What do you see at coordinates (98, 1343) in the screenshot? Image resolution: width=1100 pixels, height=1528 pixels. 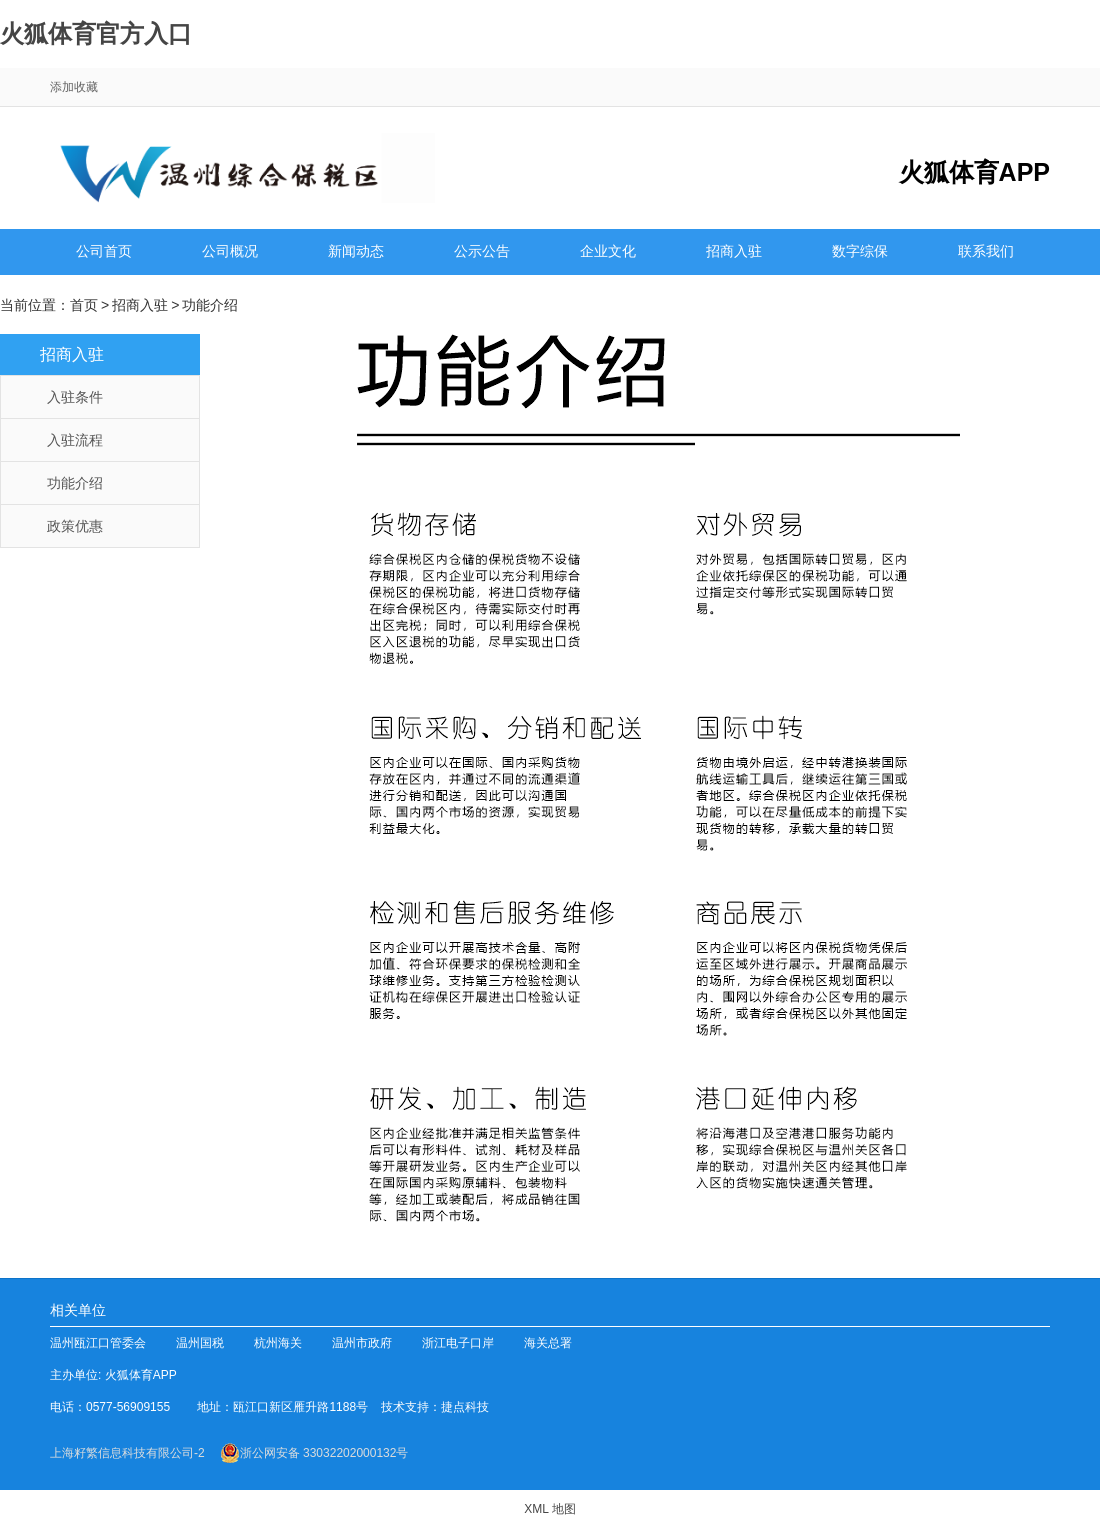 I see `温州瓯江口管委会` at bounding box center [98, 1343].